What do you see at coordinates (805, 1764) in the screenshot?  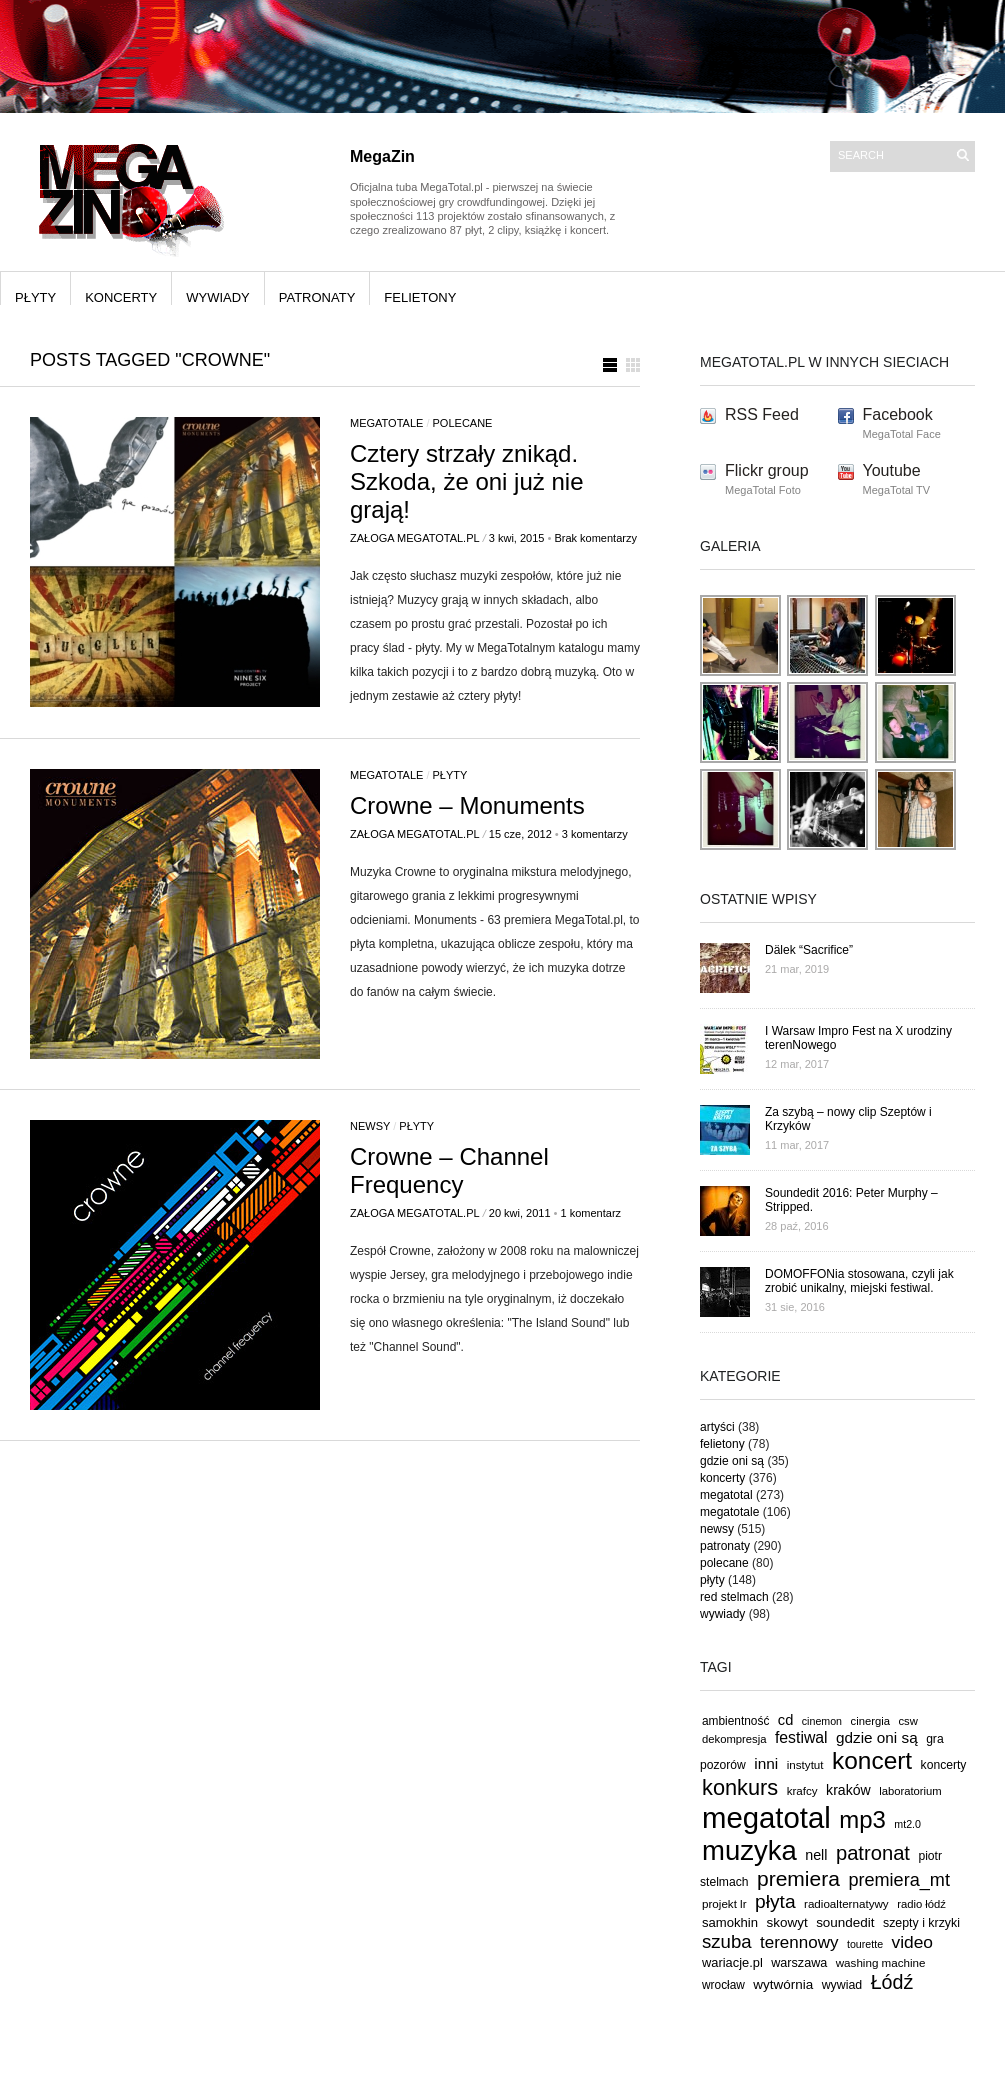 I see `instytut` at bounding box center [805, 1764].